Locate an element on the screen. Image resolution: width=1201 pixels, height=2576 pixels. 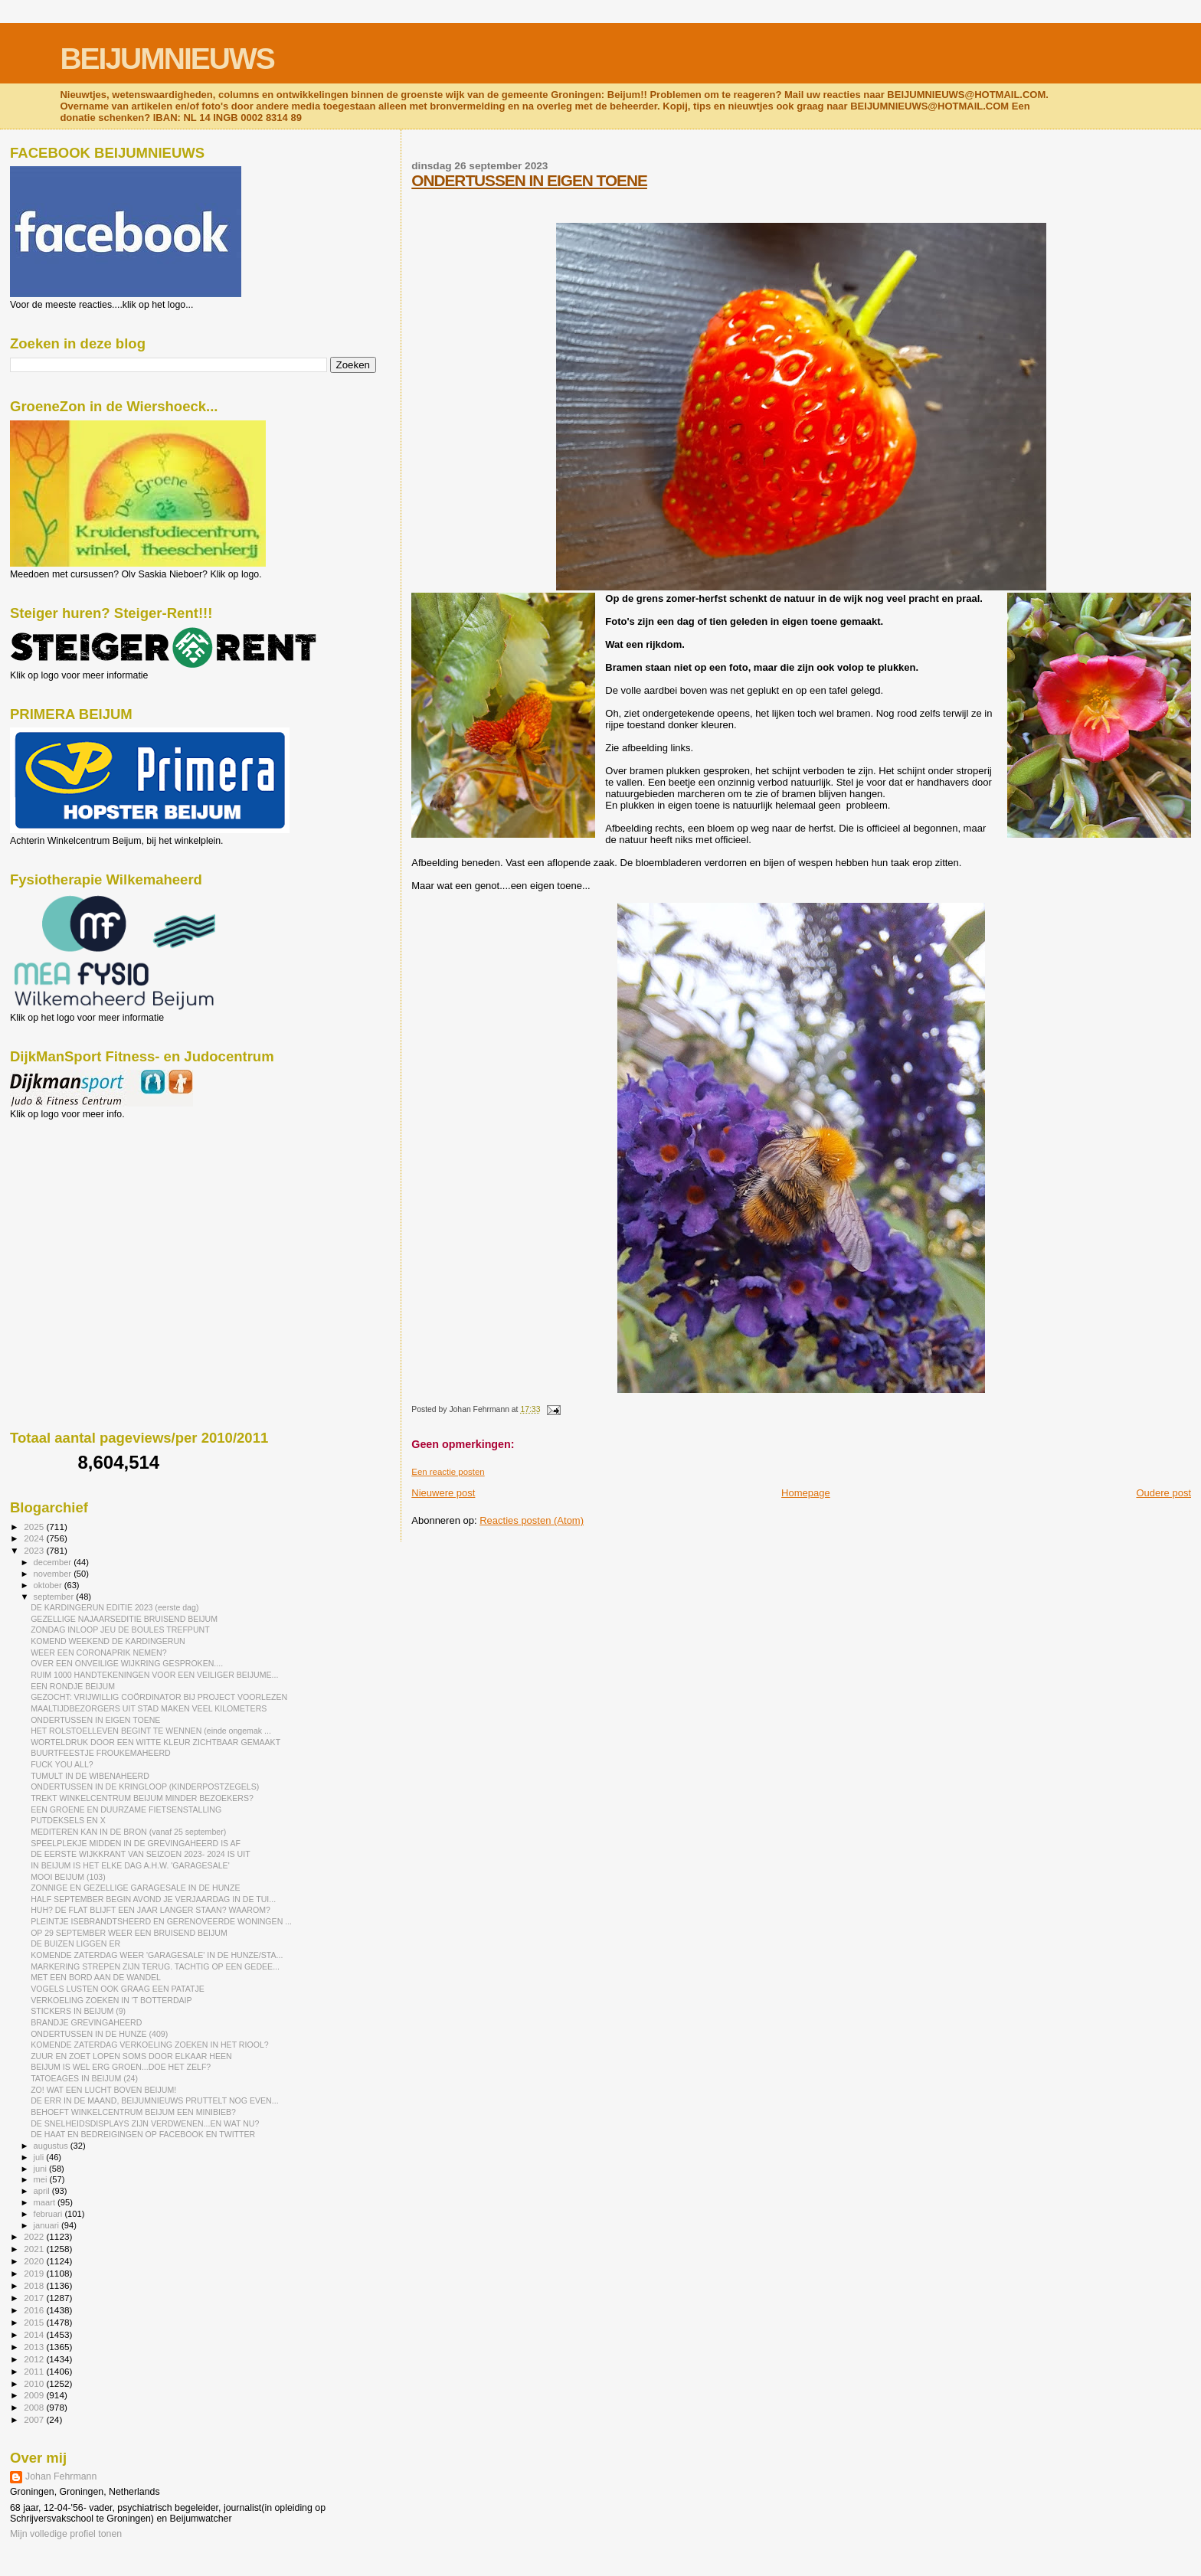
ZO! WAT EEN LUCHT BOVEN BEIJUM! is located at coordinates (103, 2089).